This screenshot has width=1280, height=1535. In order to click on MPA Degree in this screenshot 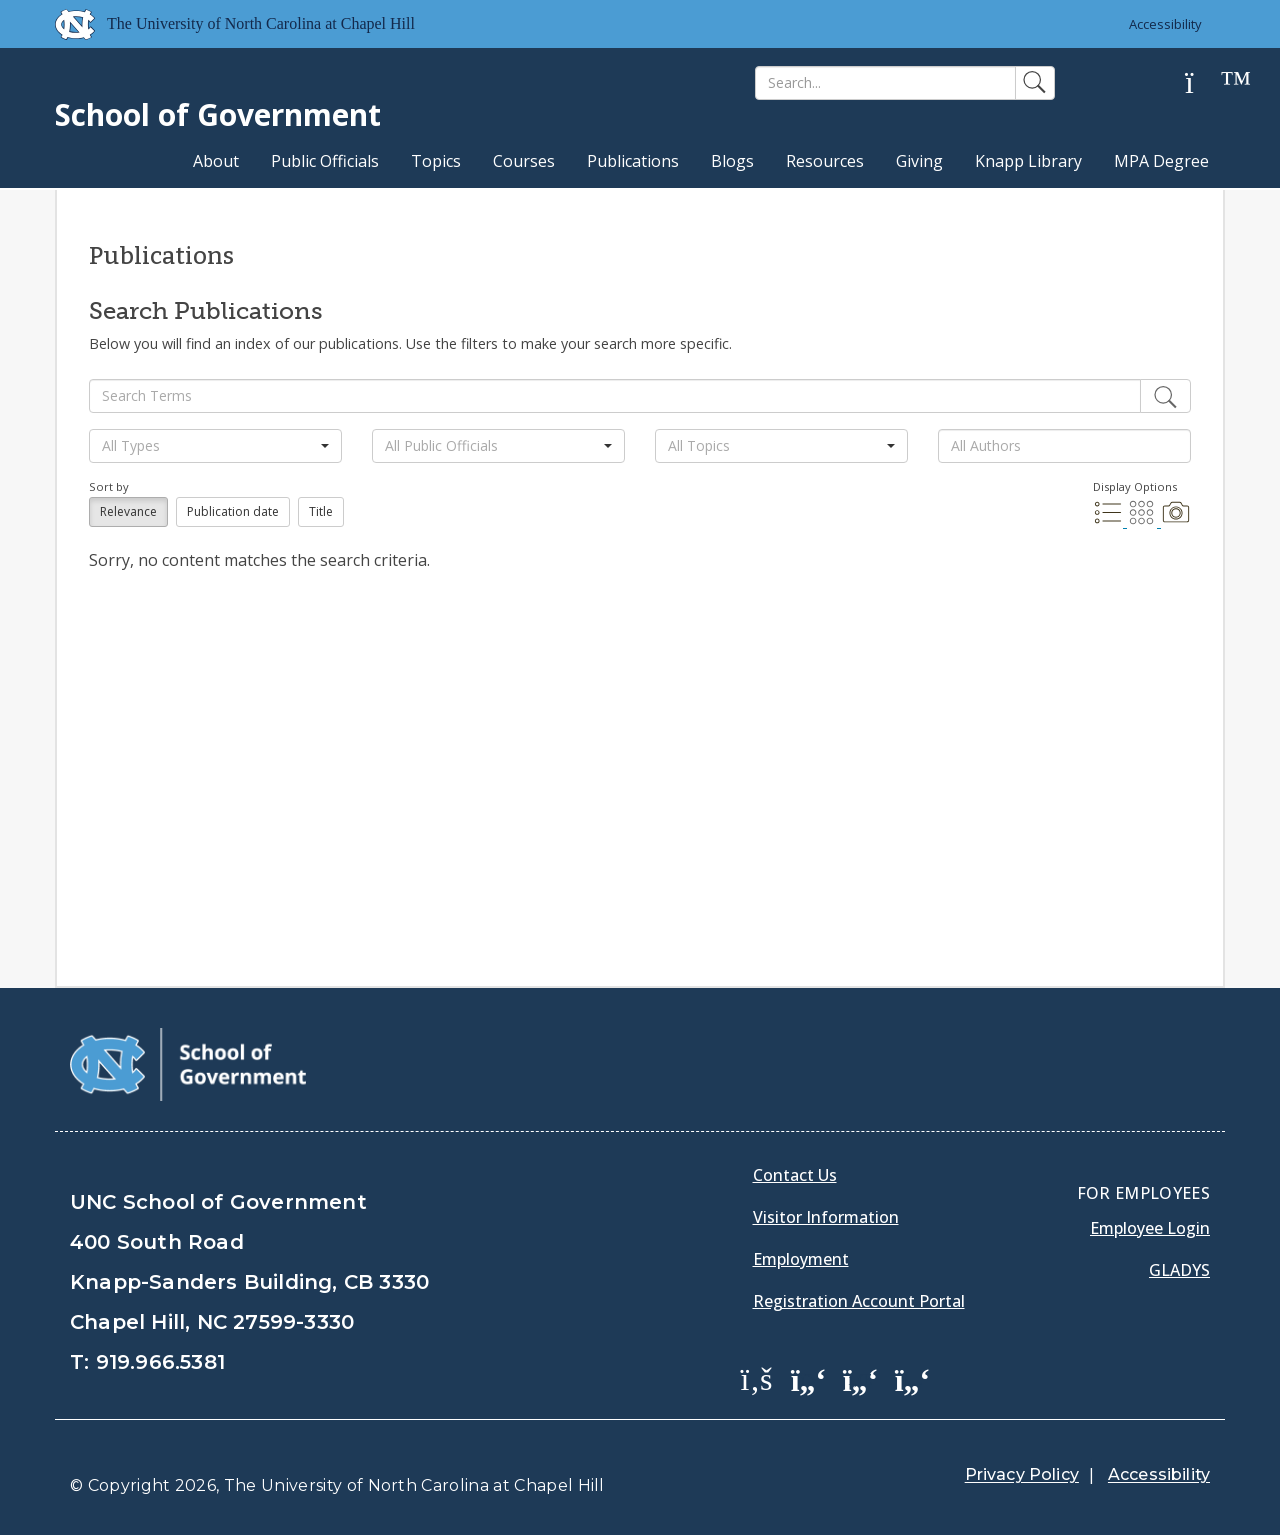, I will do `click(1161, 161)`.